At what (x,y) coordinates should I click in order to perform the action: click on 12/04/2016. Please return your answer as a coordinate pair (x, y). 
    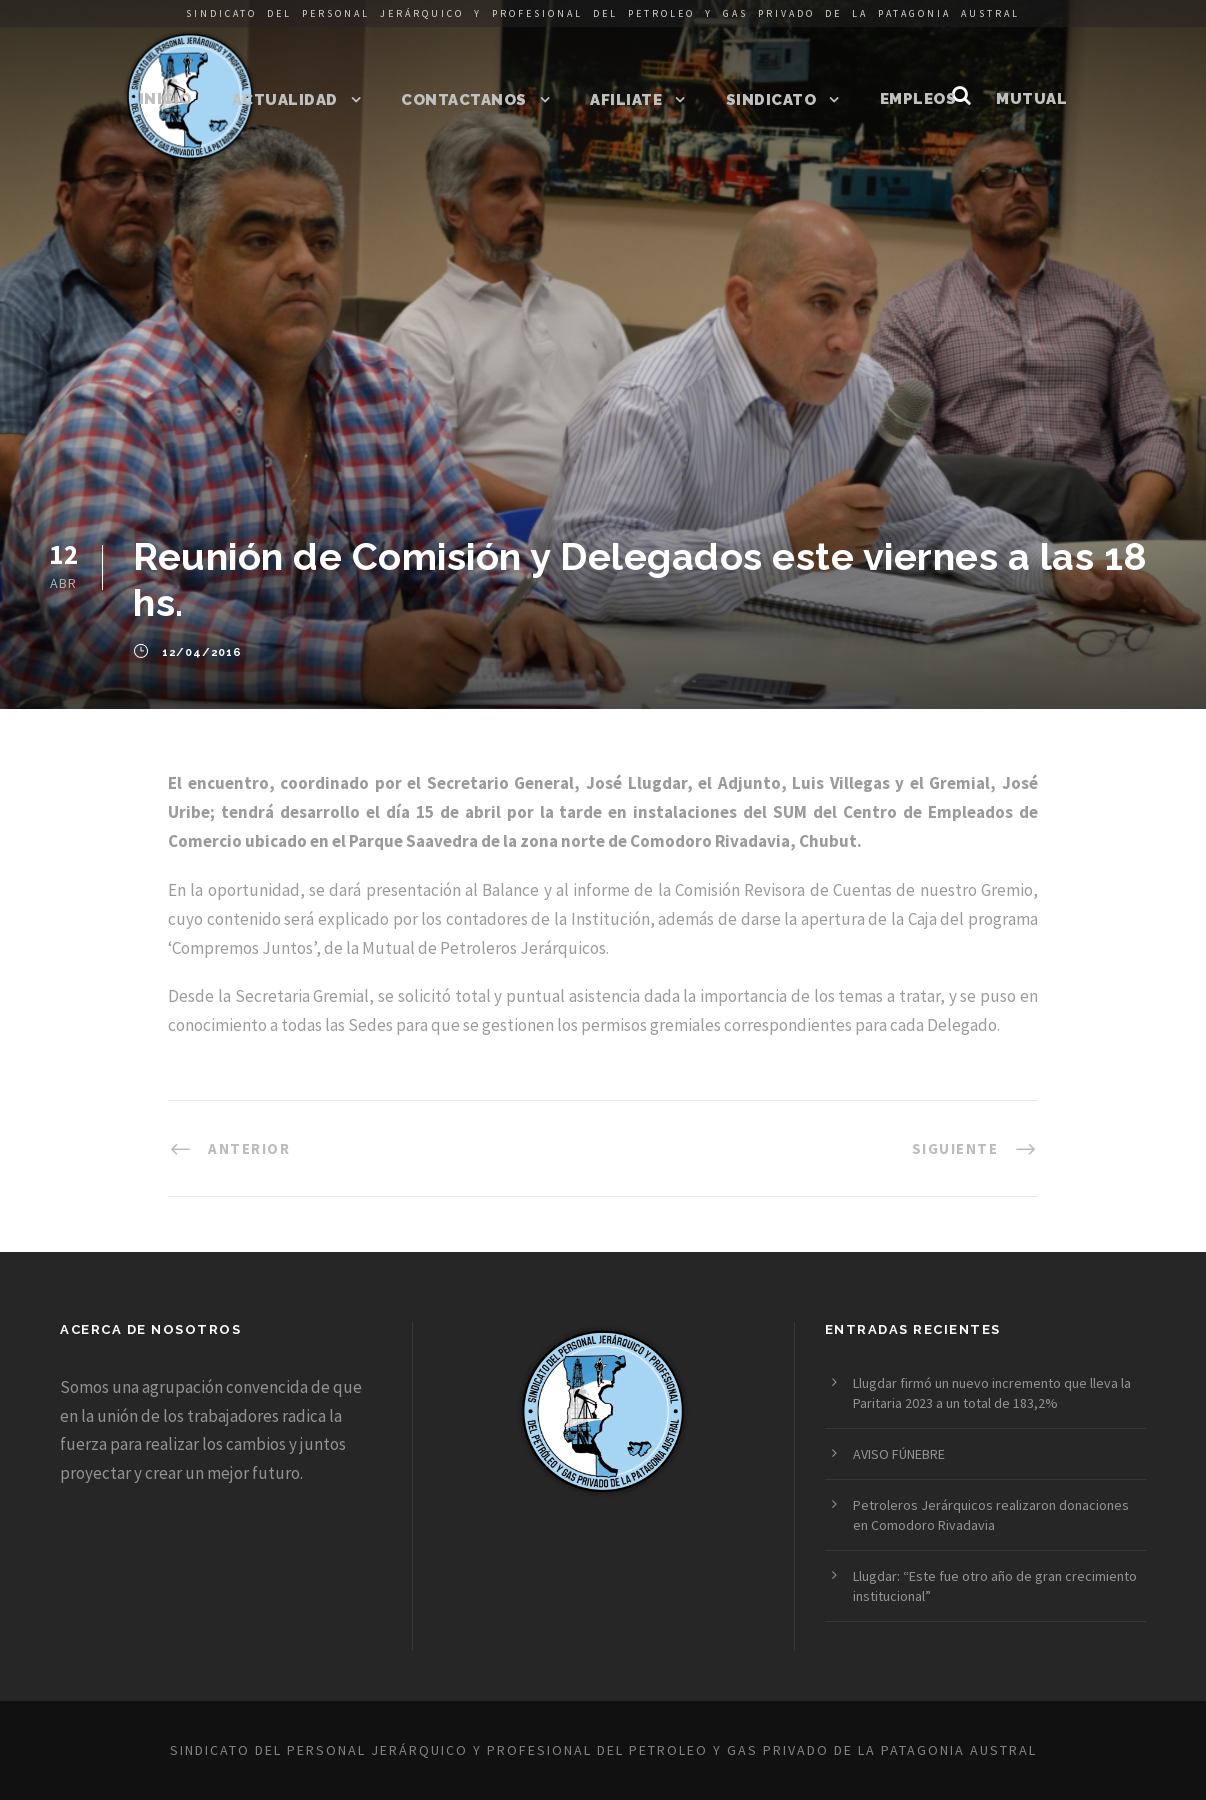
    Looking at the image, I should click on (202, 652).